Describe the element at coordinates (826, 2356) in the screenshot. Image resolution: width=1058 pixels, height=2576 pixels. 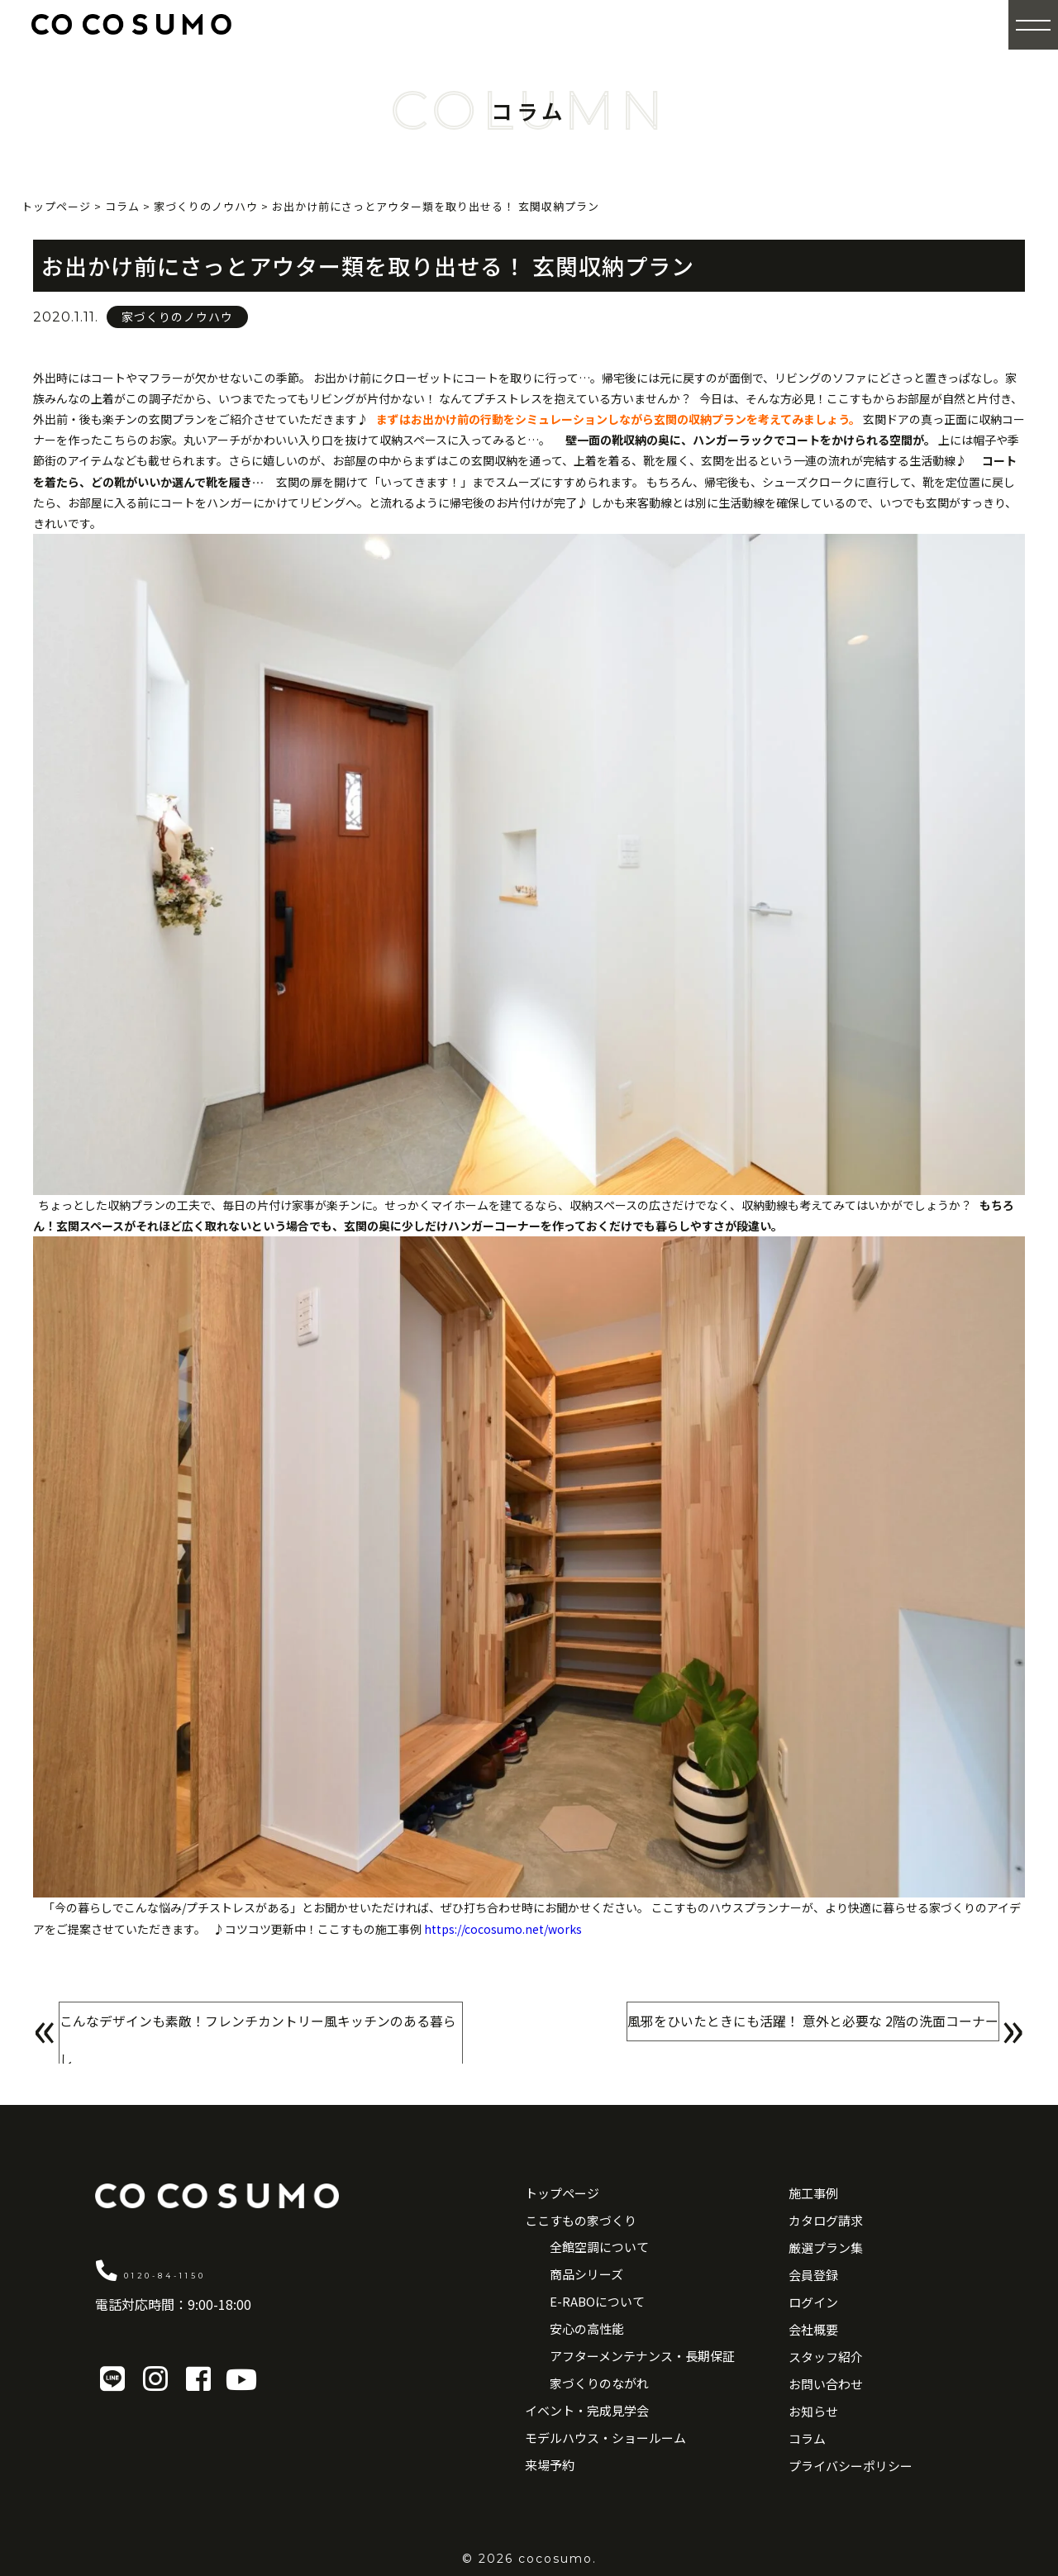
I see `スタッフ紹介` at that location.